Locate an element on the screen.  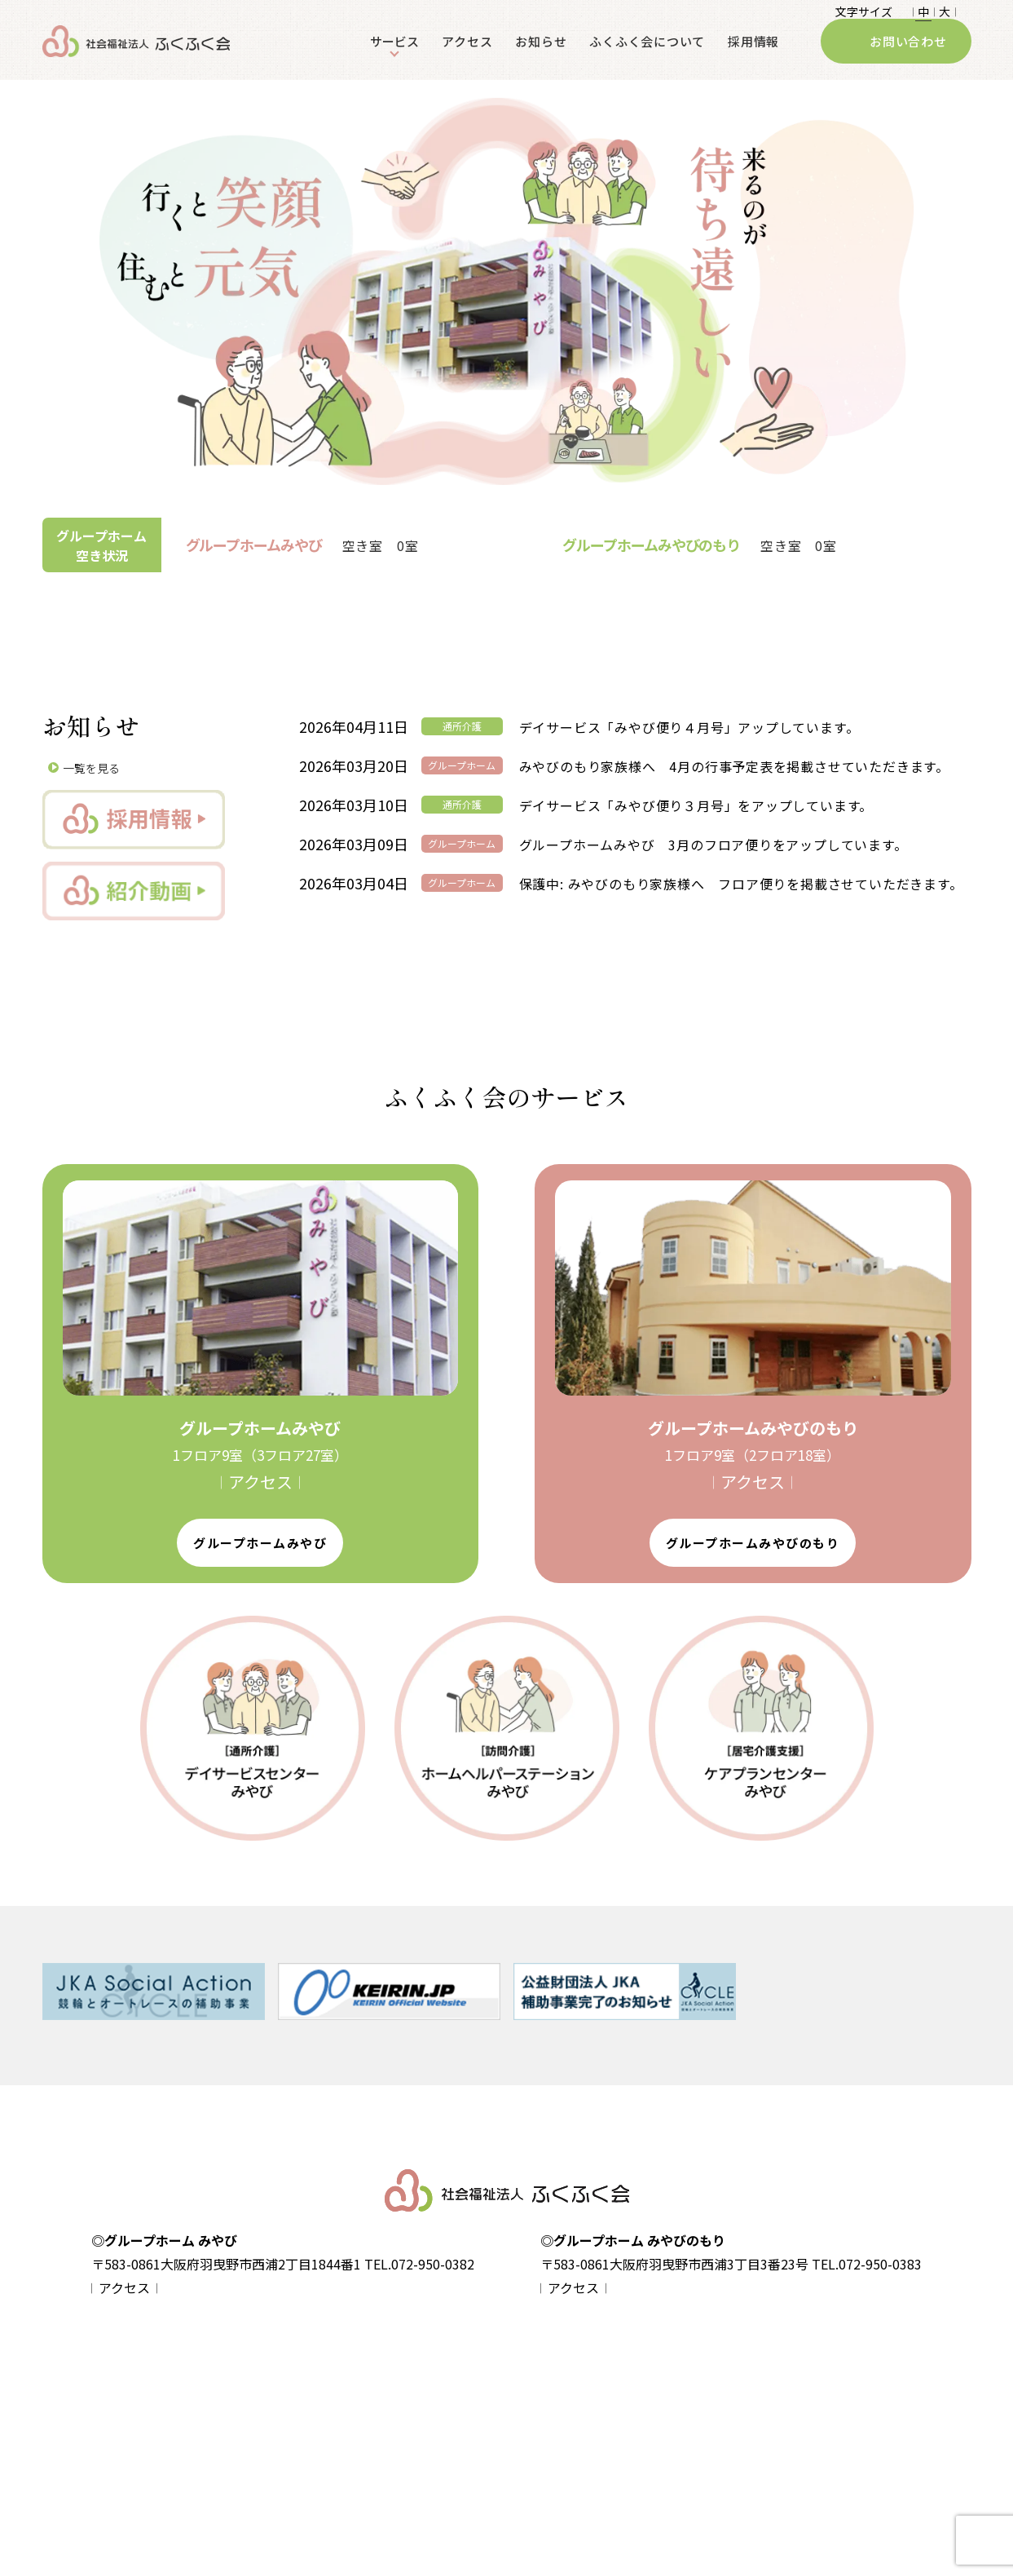
一覧を見る is located at coordinates (91, 768).